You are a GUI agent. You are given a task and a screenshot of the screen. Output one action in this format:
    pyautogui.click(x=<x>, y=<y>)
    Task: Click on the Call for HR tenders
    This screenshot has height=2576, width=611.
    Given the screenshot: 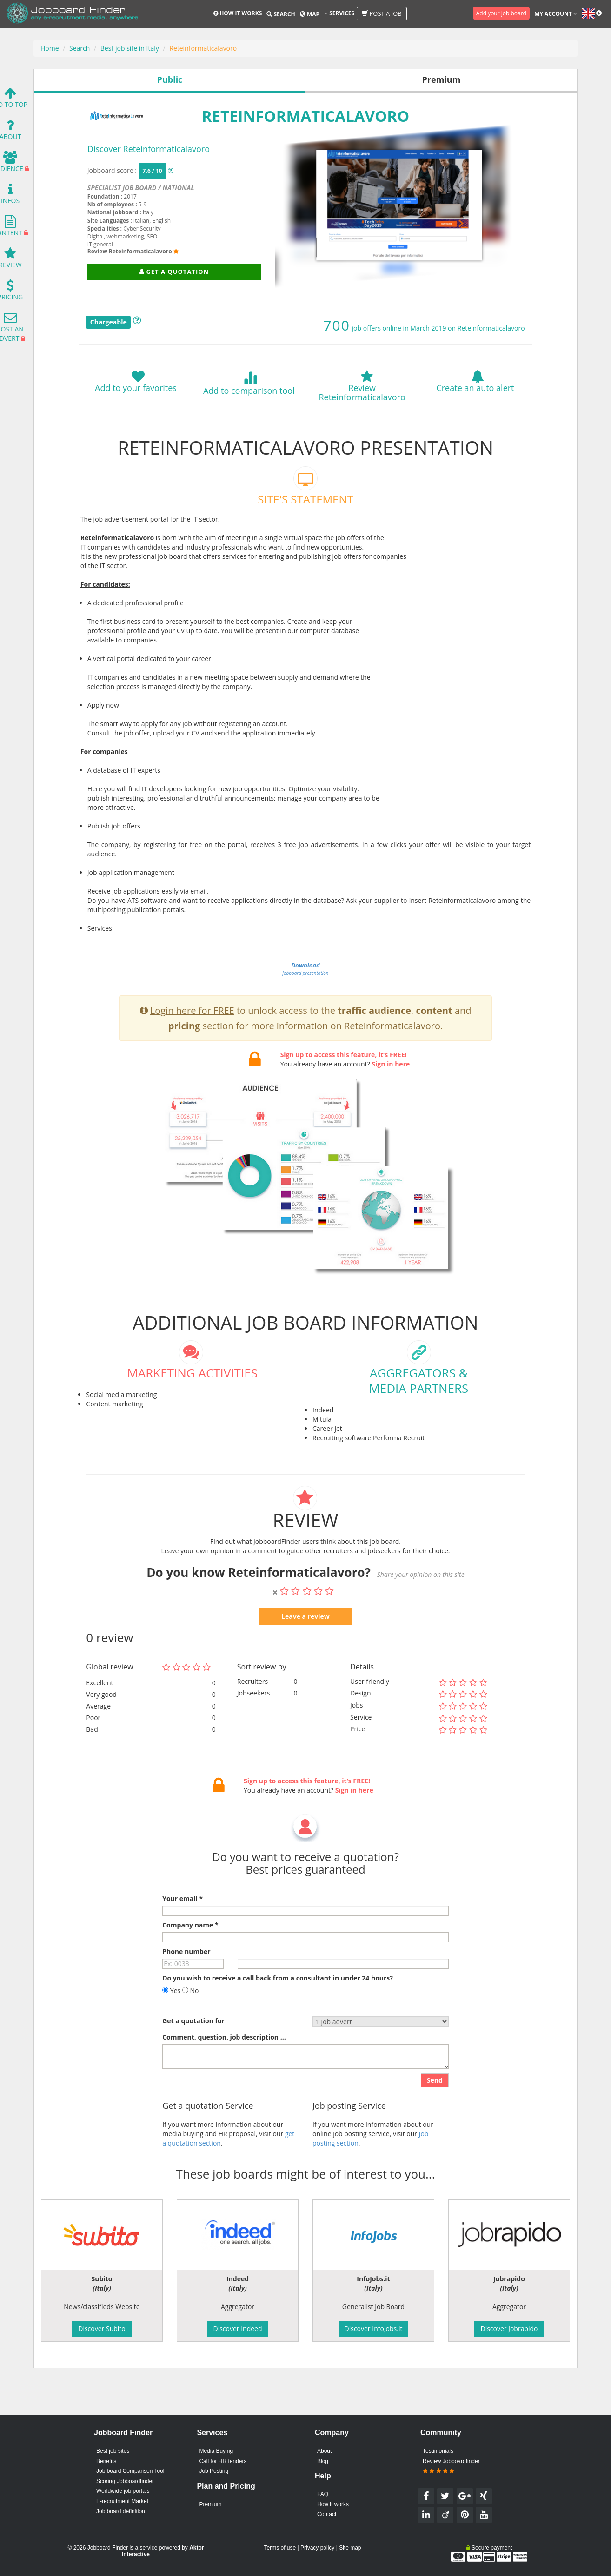 What is the action you would take?
    pyautogui.click(x=222, y=2461)
    